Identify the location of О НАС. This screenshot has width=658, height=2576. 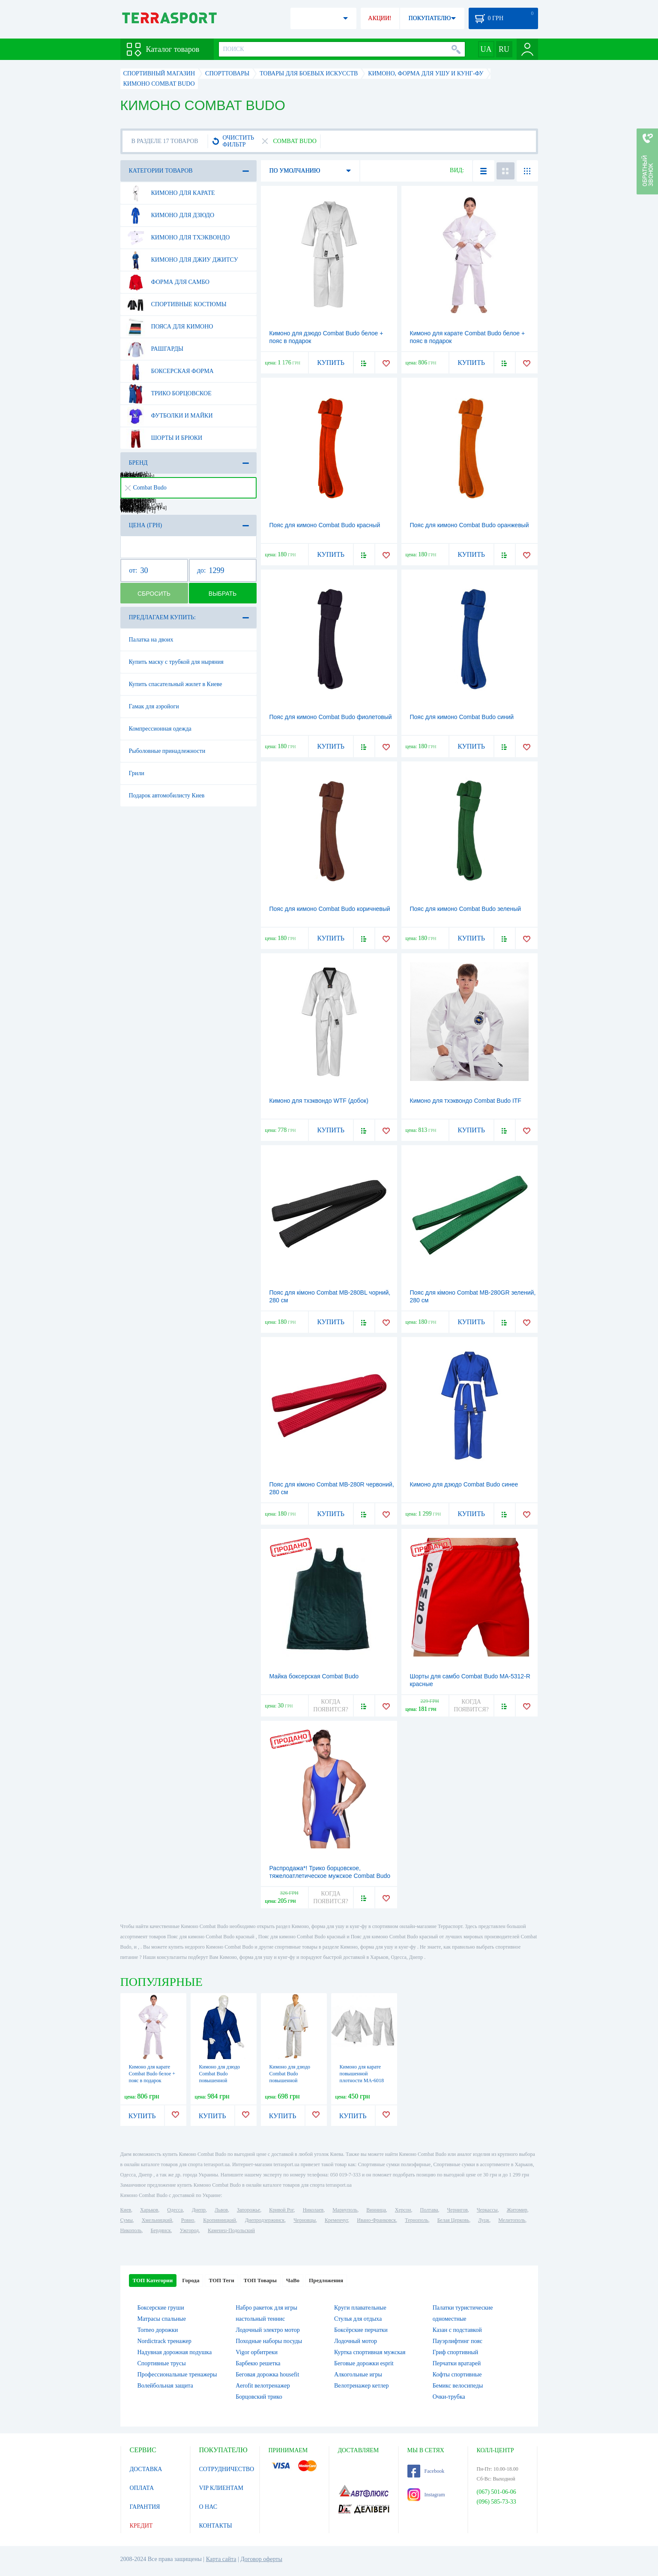
(208, 2507).